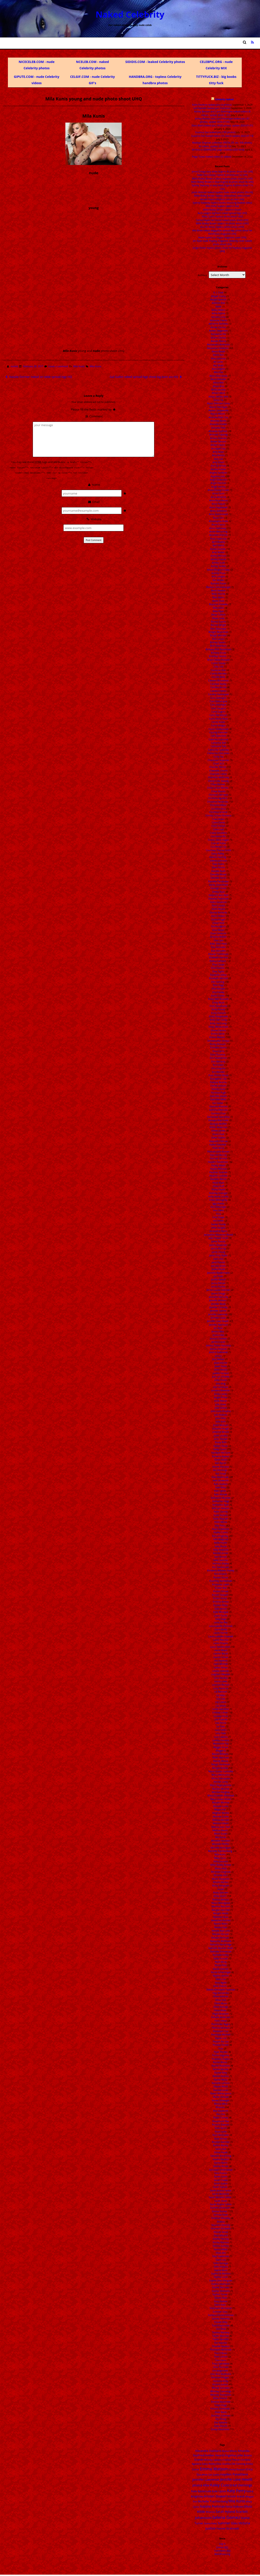 The width and height of the screenshot is (260, 2576). Describe the element at coordinates (220, 2169) in the screenshot. I see `Sara Jean Underwood` at that location.